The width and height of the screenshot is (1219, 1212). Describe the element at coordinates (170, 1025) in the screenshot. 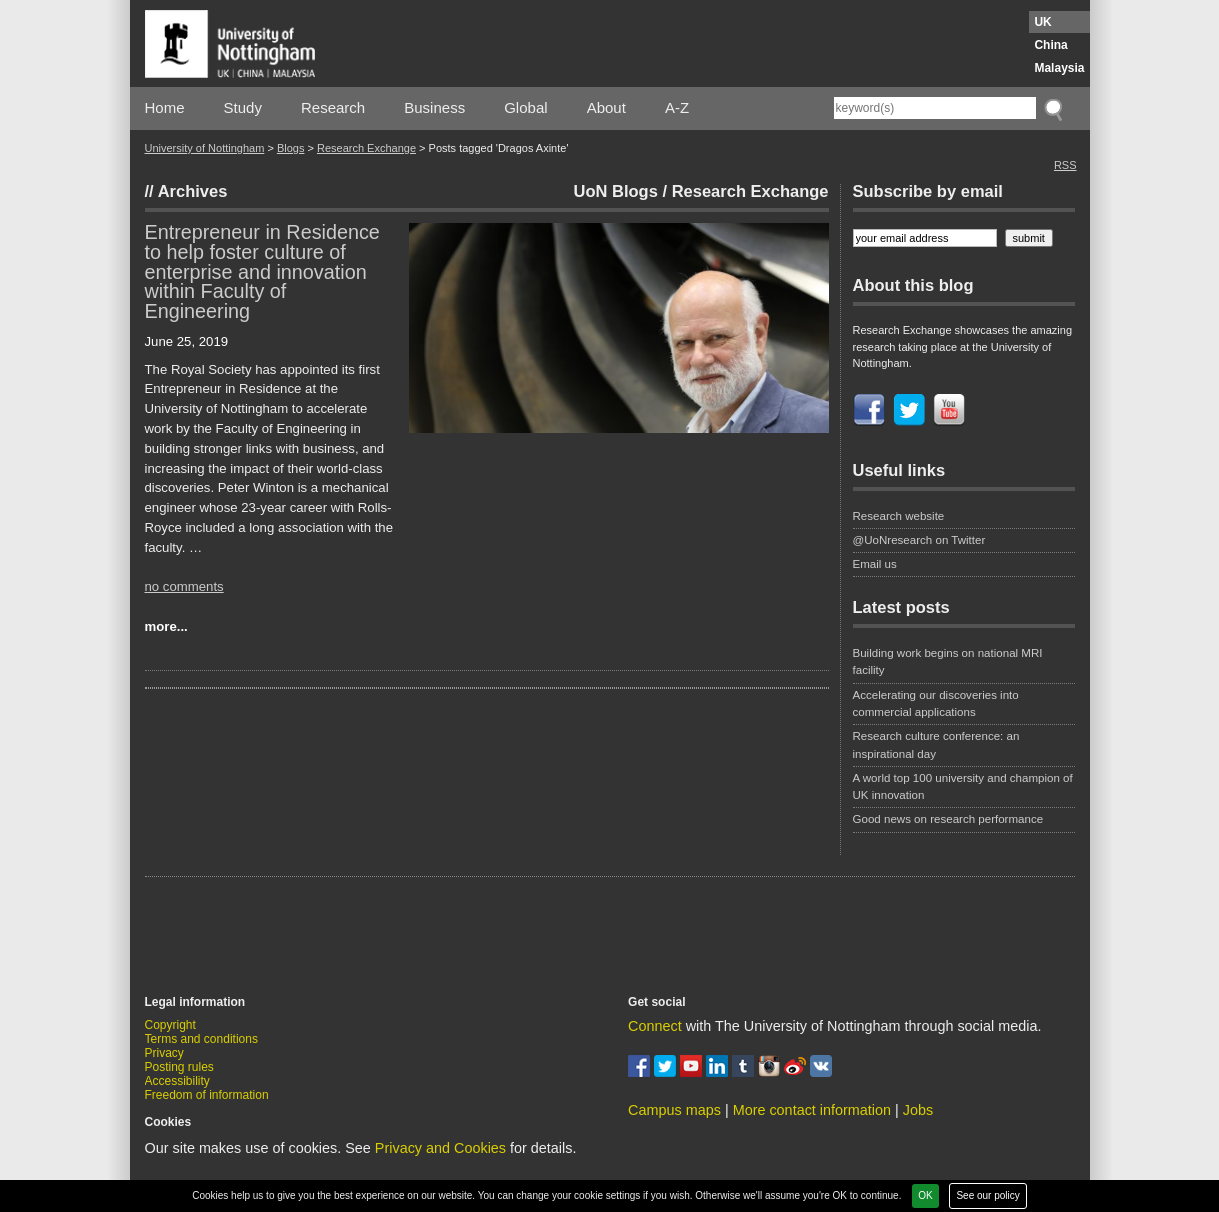

I see `Copyright` at that location.